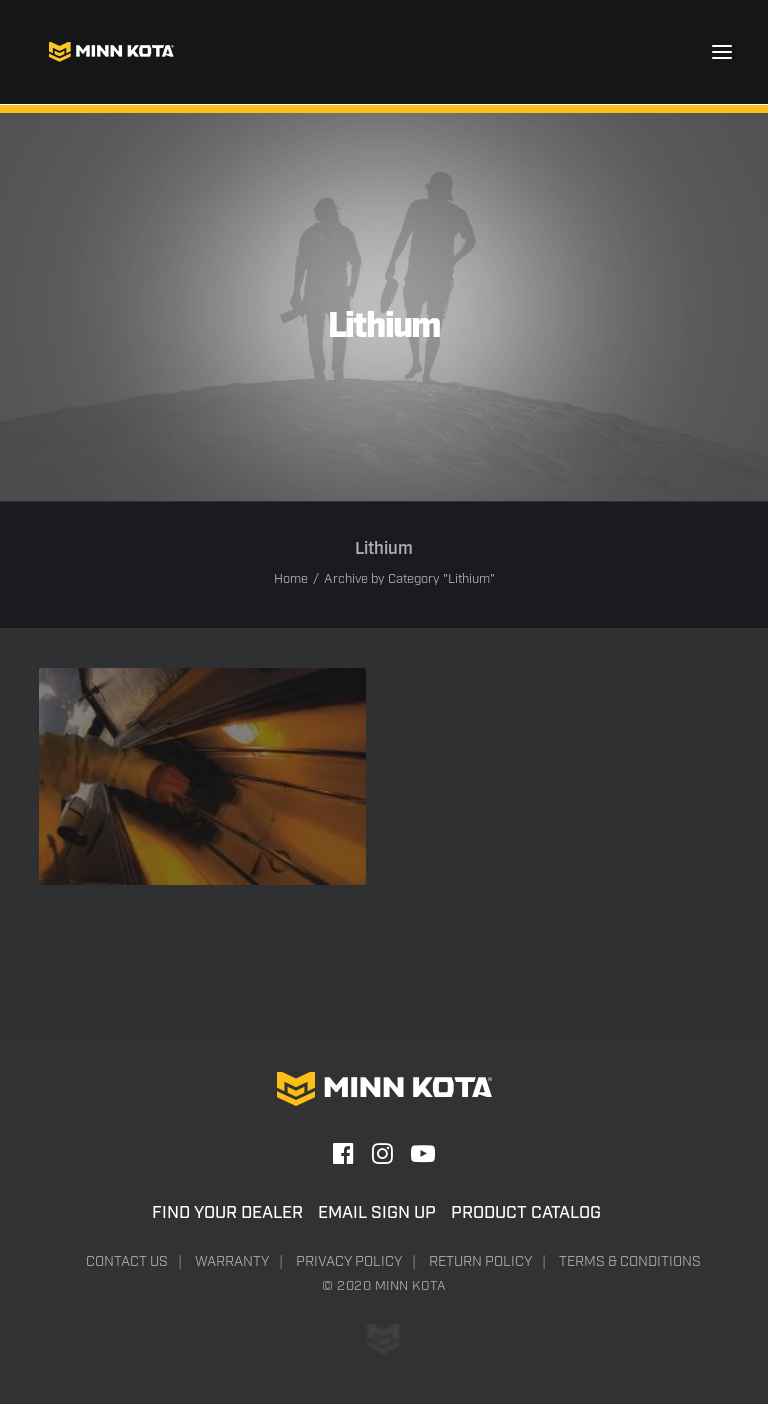 This screenshot has height=1404, width=768. I want to click on Product Catalog, so click(526, 1213).